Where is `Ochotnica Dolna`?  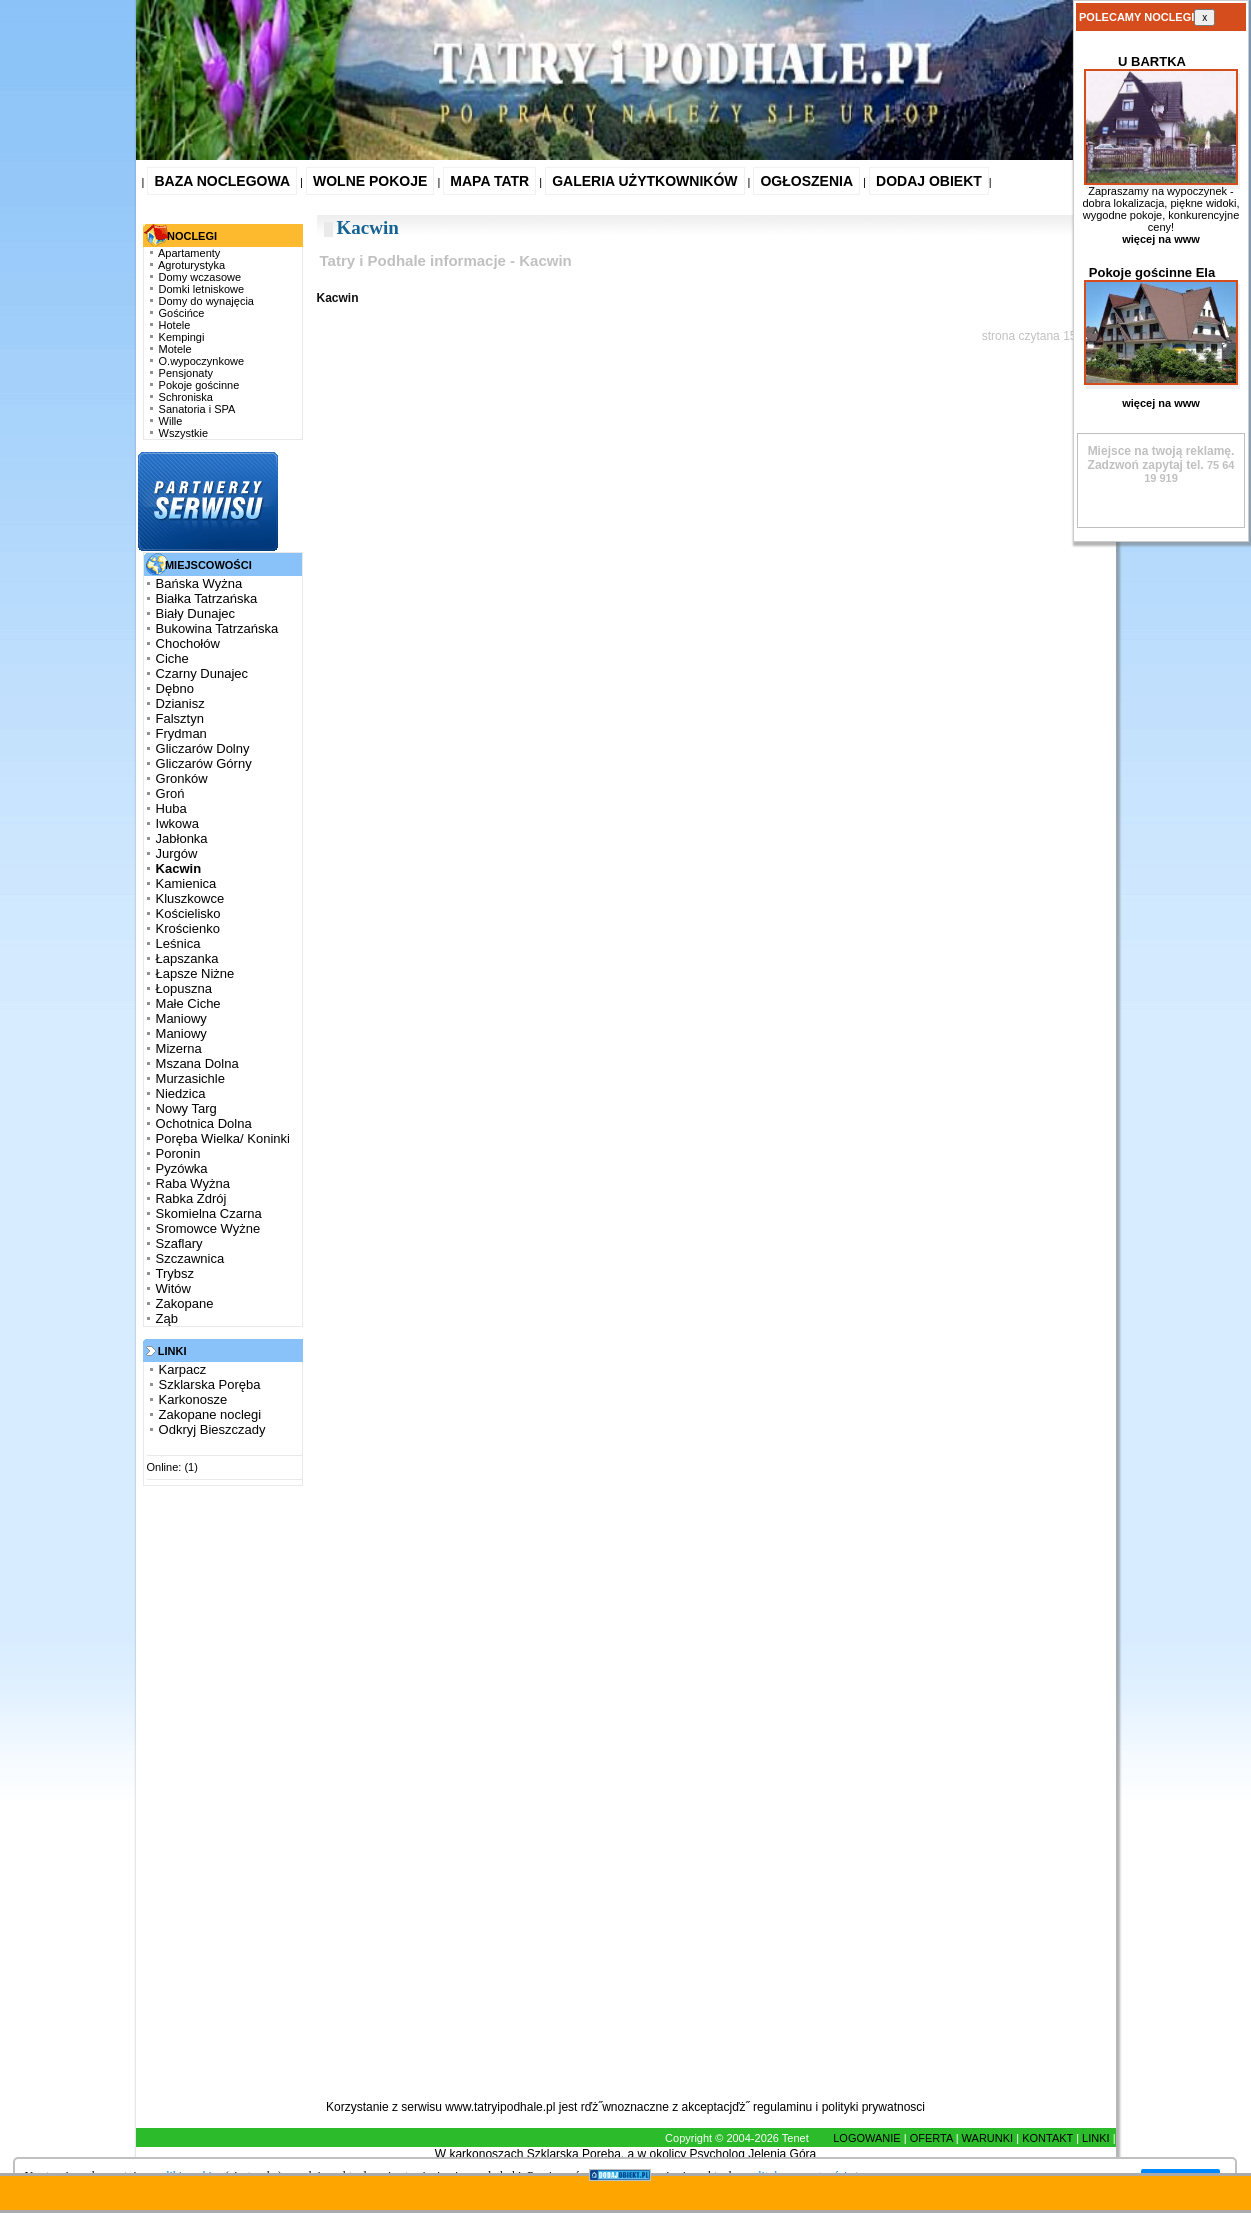
Ochotnica Dolna is located at coordinates (204, 1123).